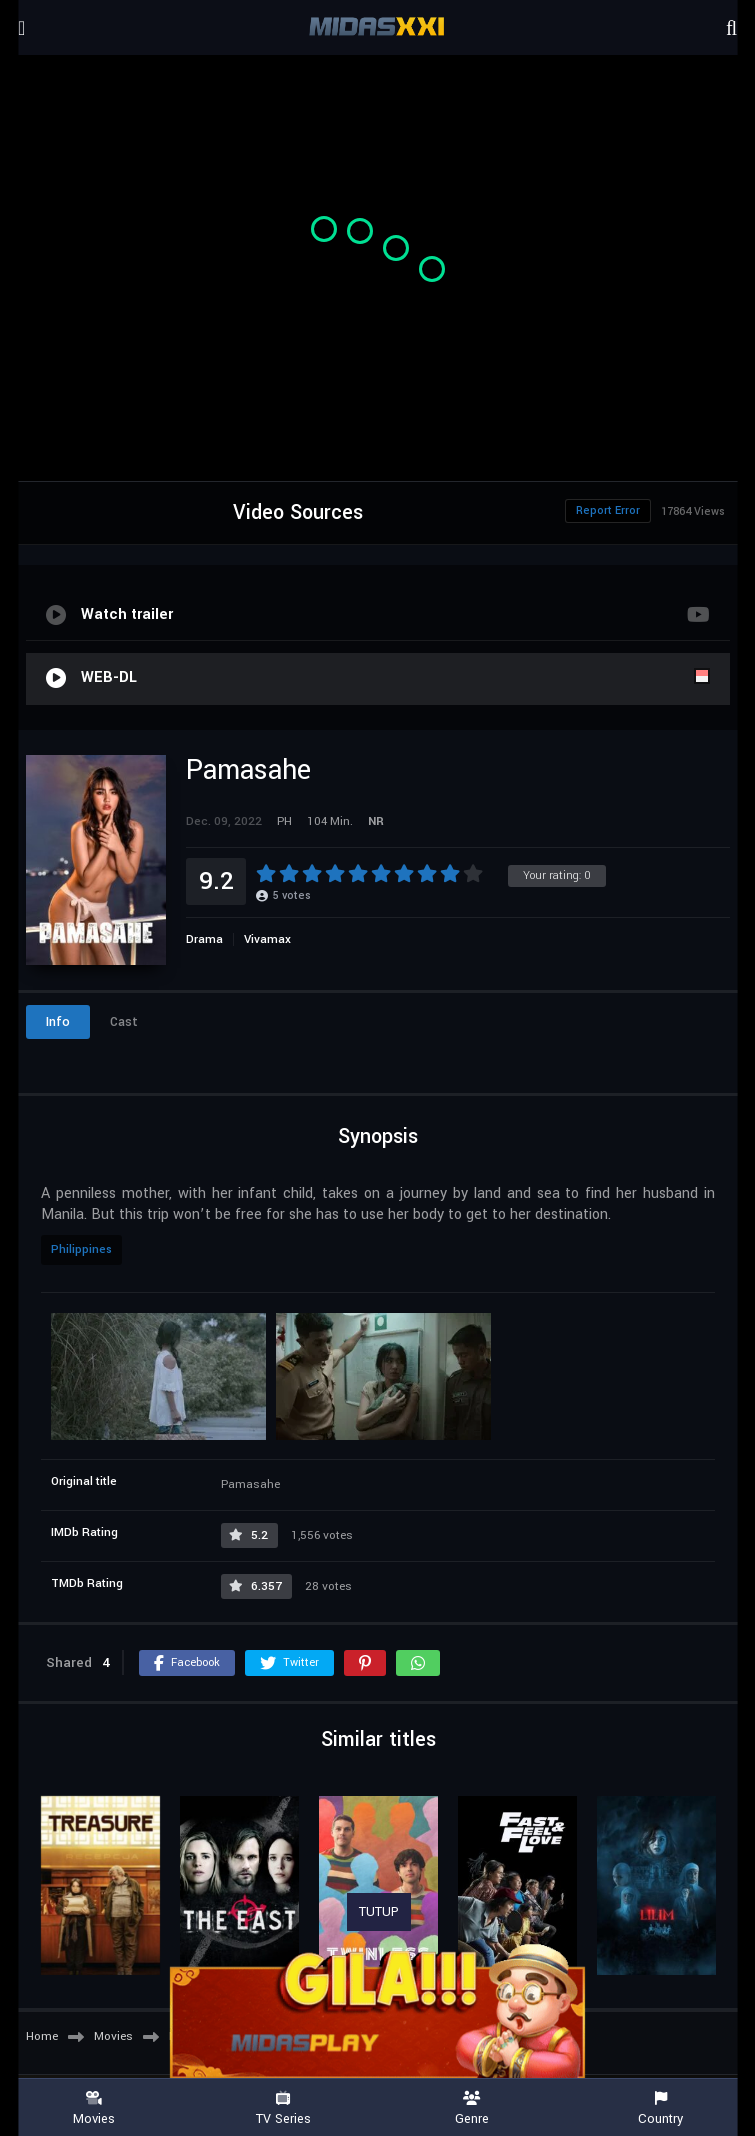  Describe the element at coordinates (379, 1912) in the screenshot. I see `TUTUP` at that location.